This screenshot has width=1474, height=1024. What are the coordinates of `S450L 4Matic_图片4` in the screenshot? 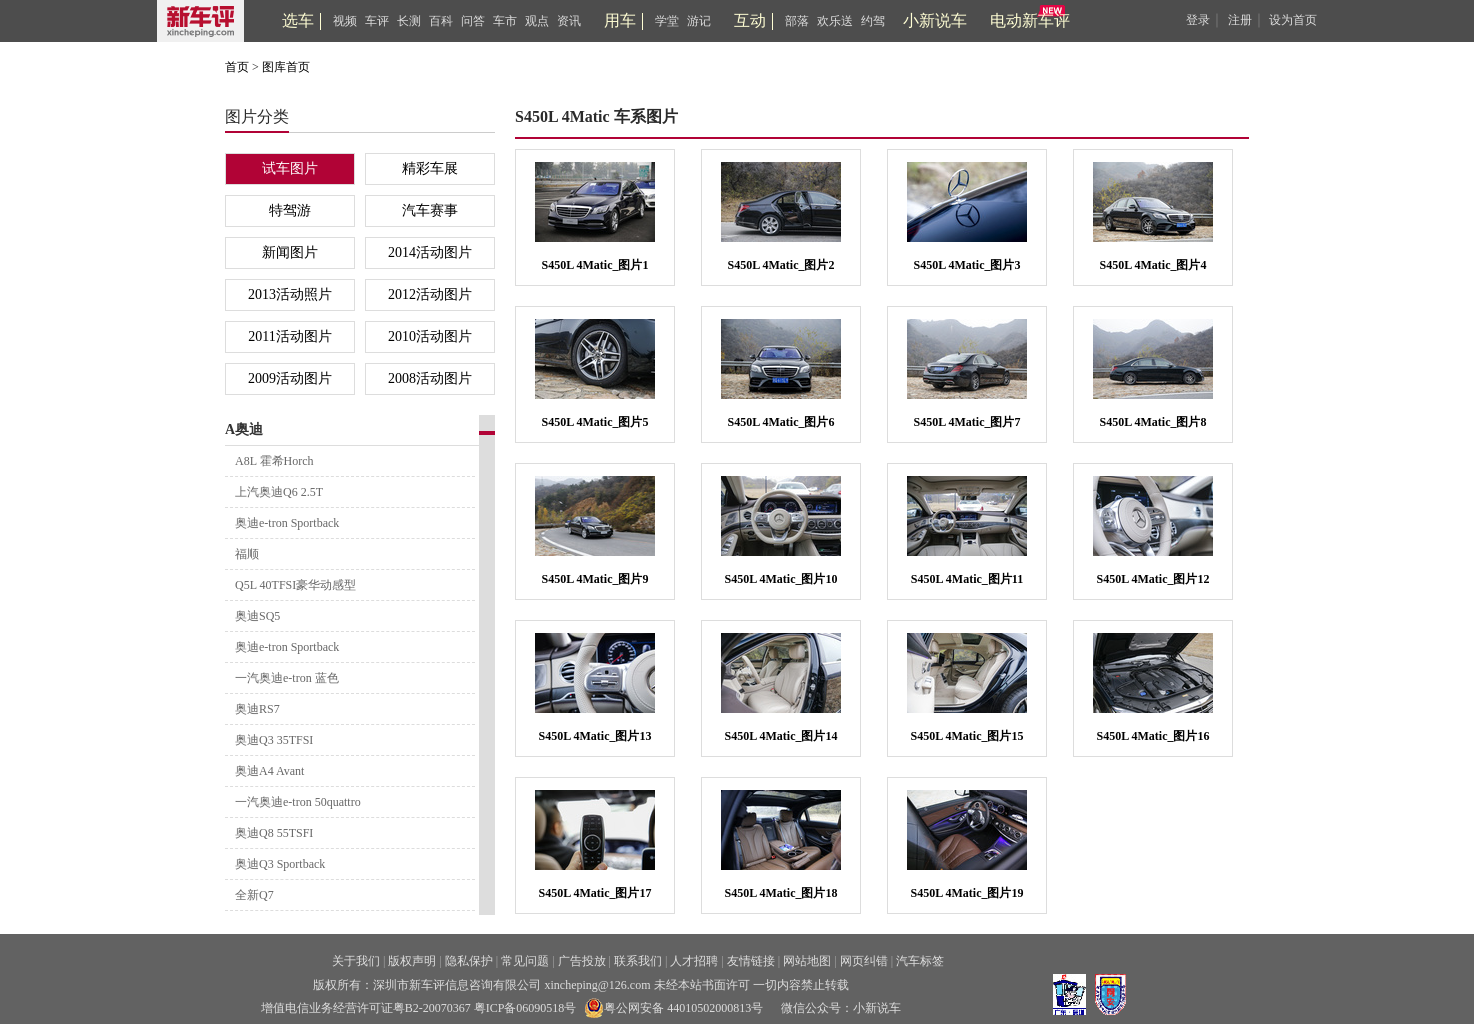 It's located at (1153, 265).